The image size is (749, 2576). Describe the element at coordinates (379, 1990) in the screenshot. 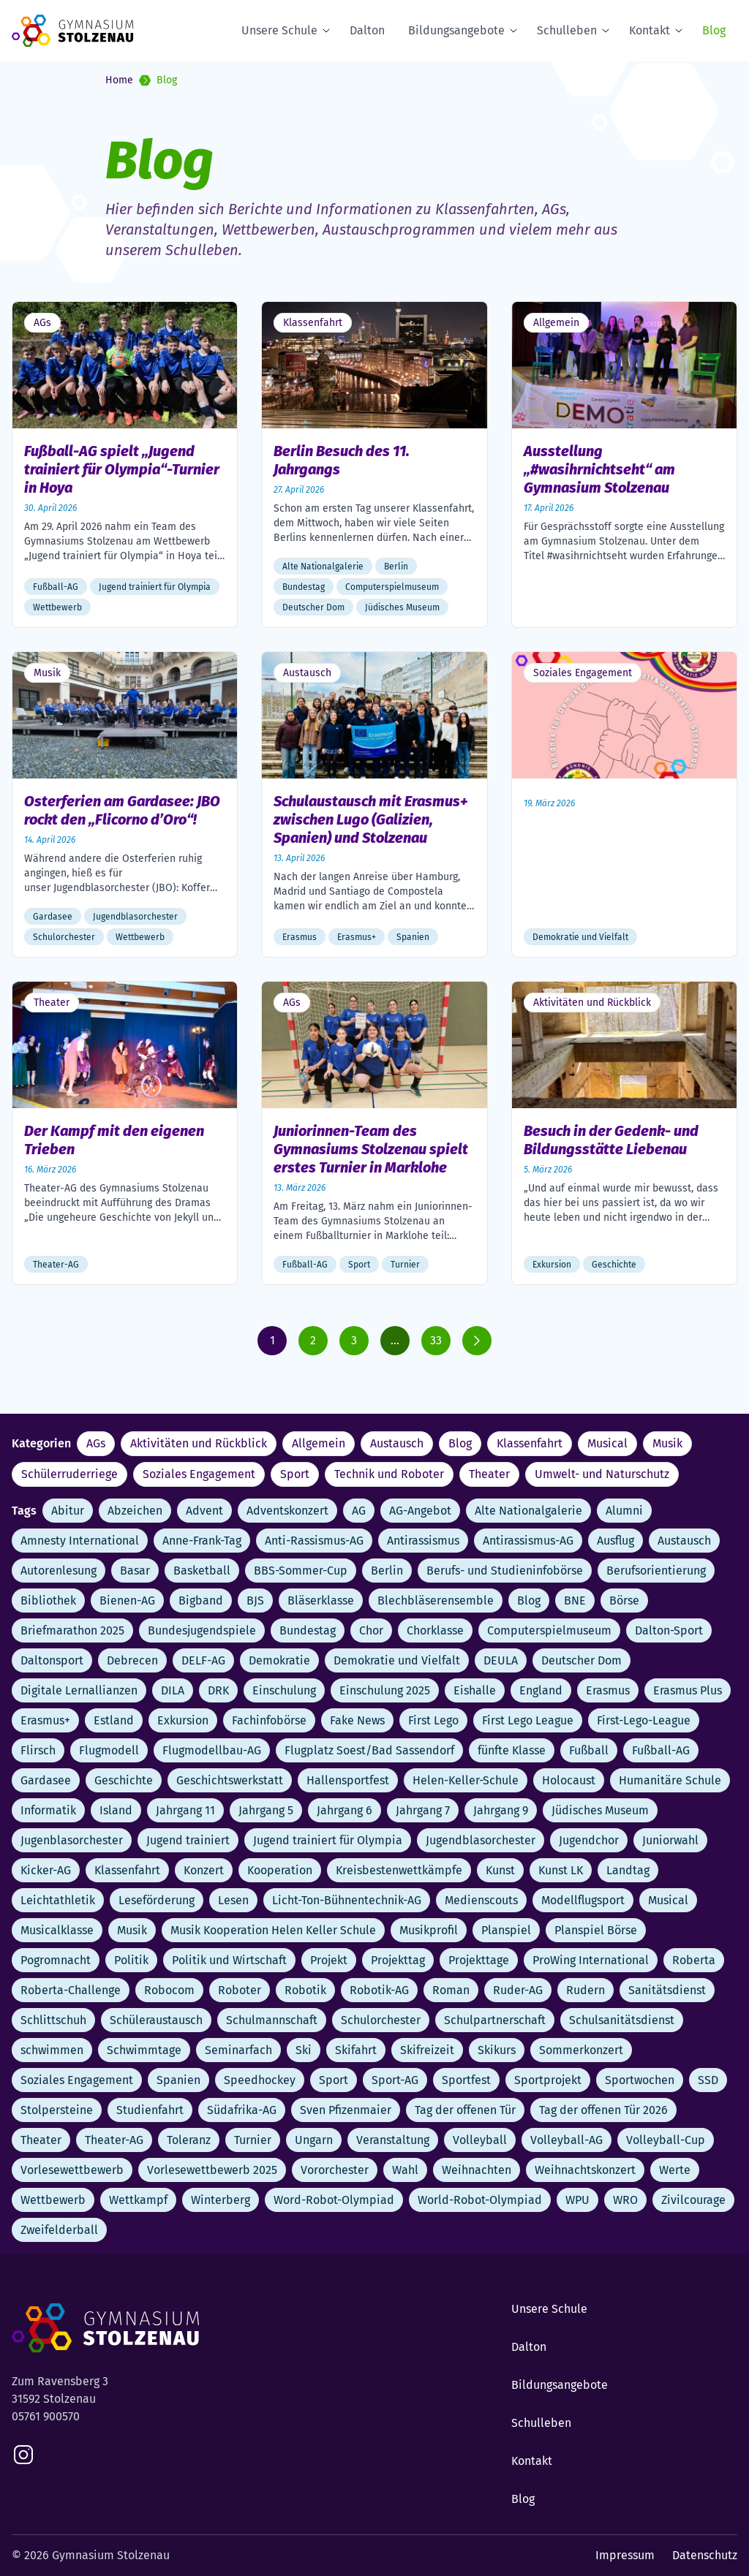

I see `Robotik-AG` at that location.